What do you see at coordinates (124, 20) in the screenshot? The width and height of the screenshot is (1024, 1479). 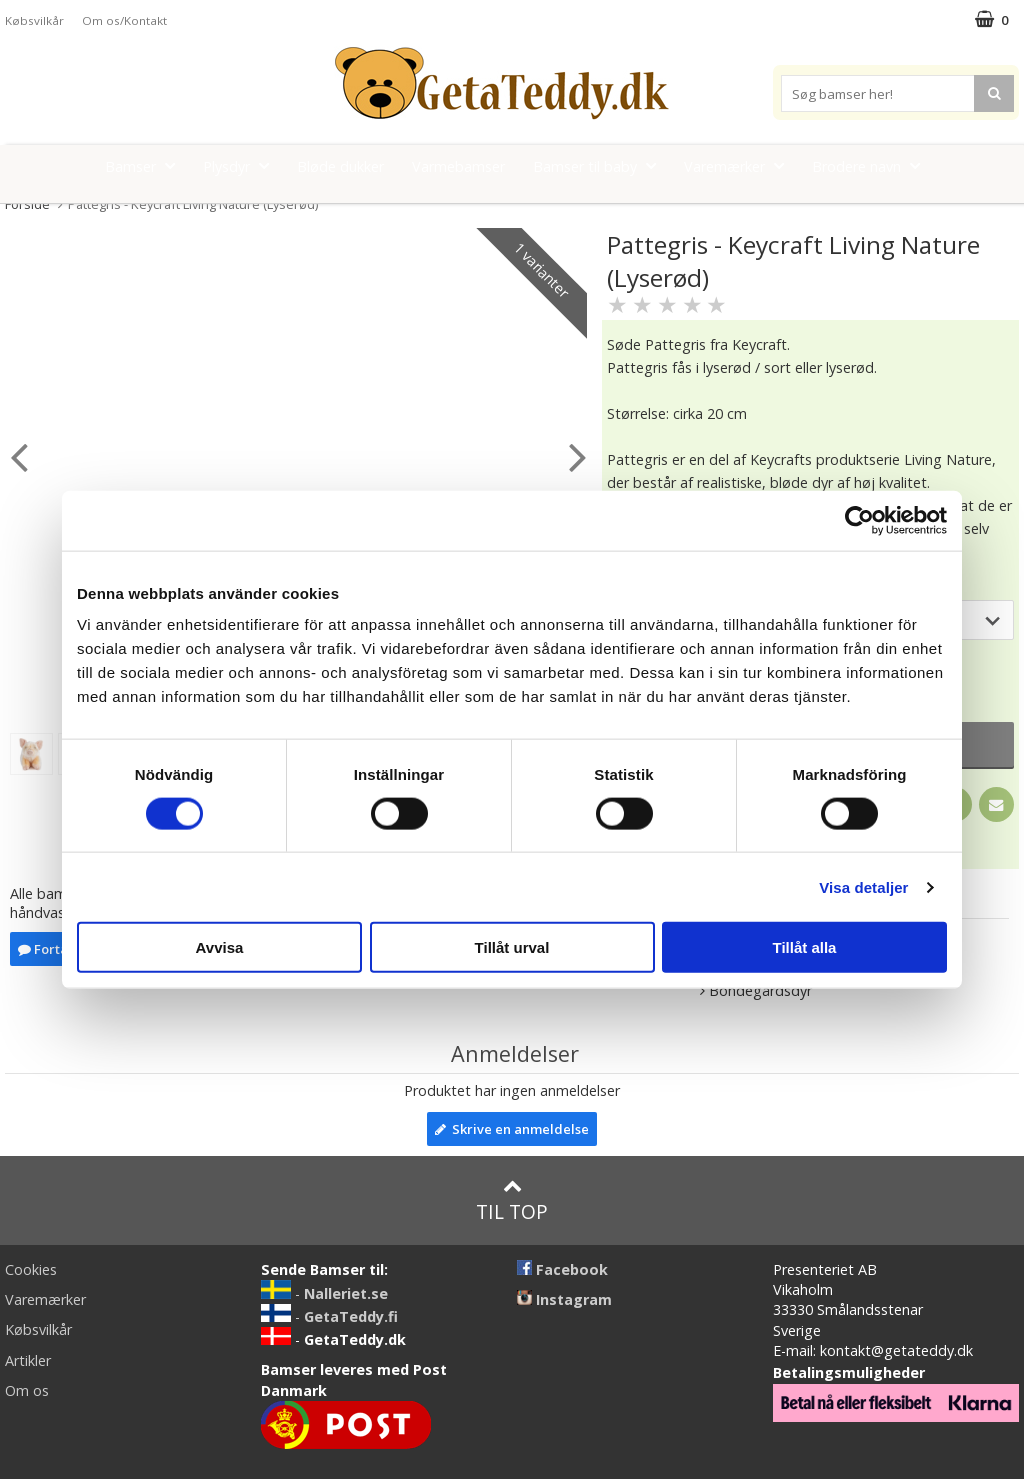 I see `Om os/Kontakt` at bounding box center [124, 20].